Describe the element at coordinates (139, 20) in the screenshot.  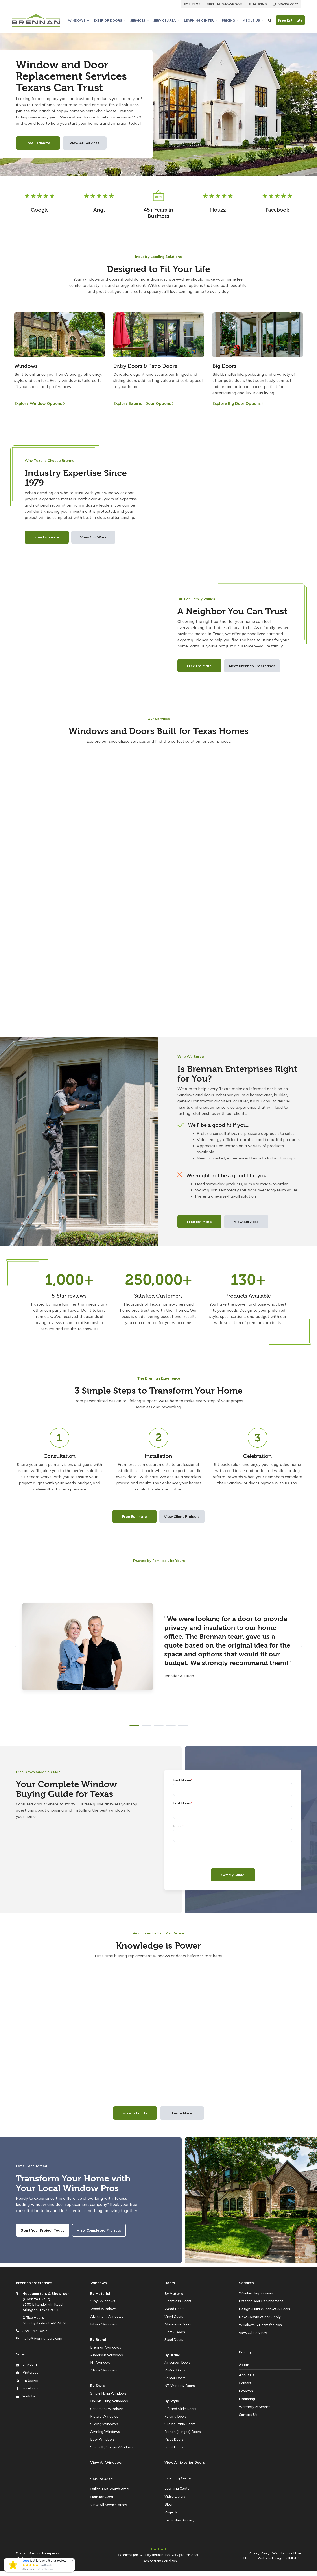
I see `Services` at that location.